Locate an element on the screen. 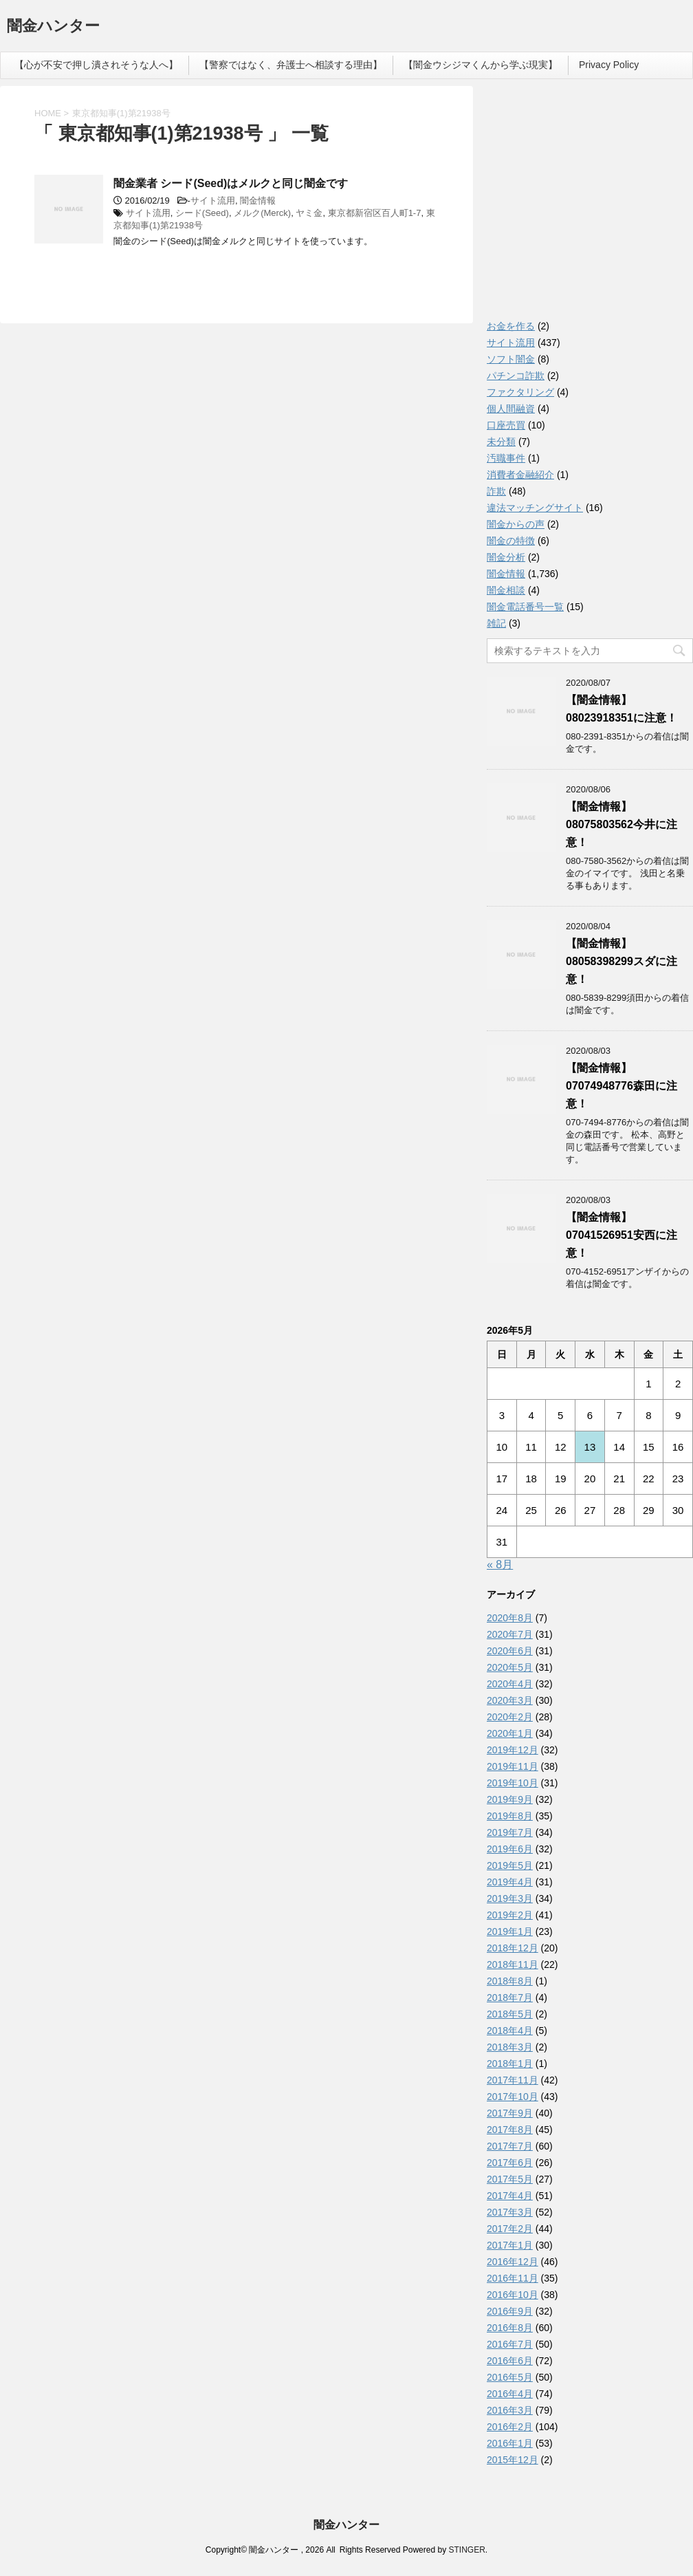  2017年11月 is located at coordinates (512, 2080).